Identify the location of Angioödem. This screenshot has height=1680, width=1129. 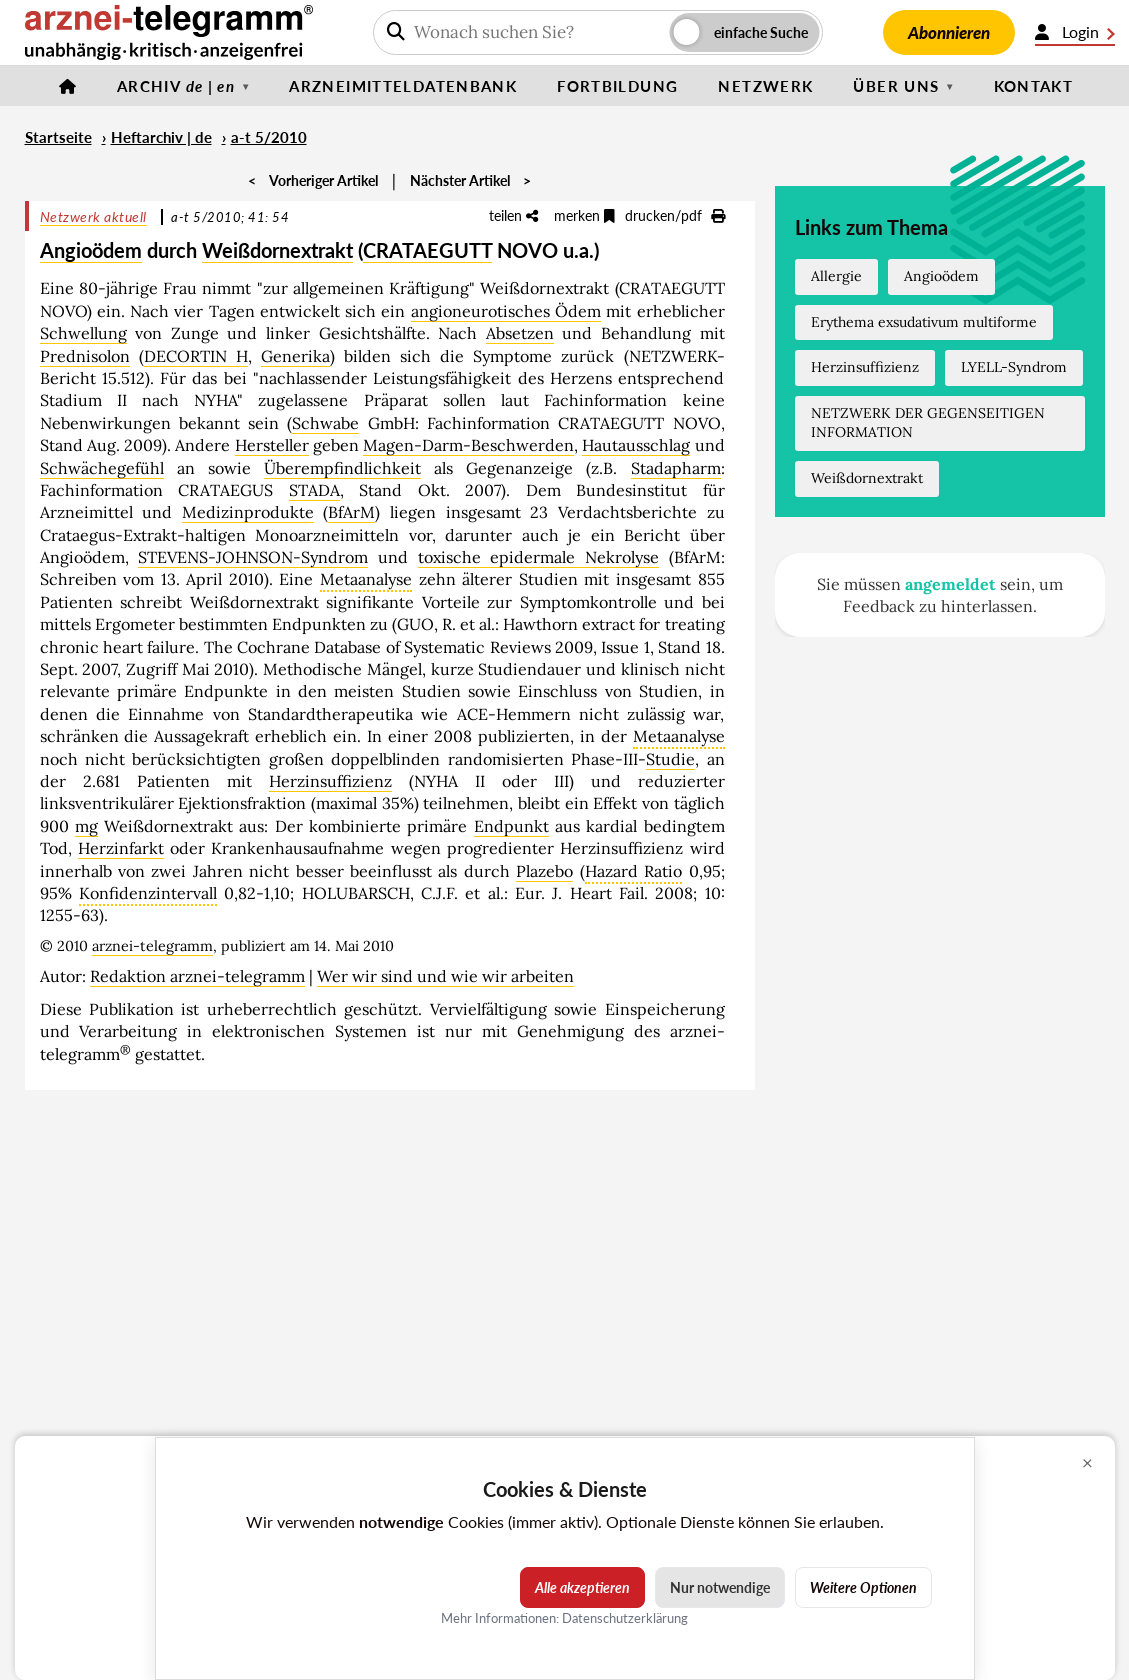
(91, 250).